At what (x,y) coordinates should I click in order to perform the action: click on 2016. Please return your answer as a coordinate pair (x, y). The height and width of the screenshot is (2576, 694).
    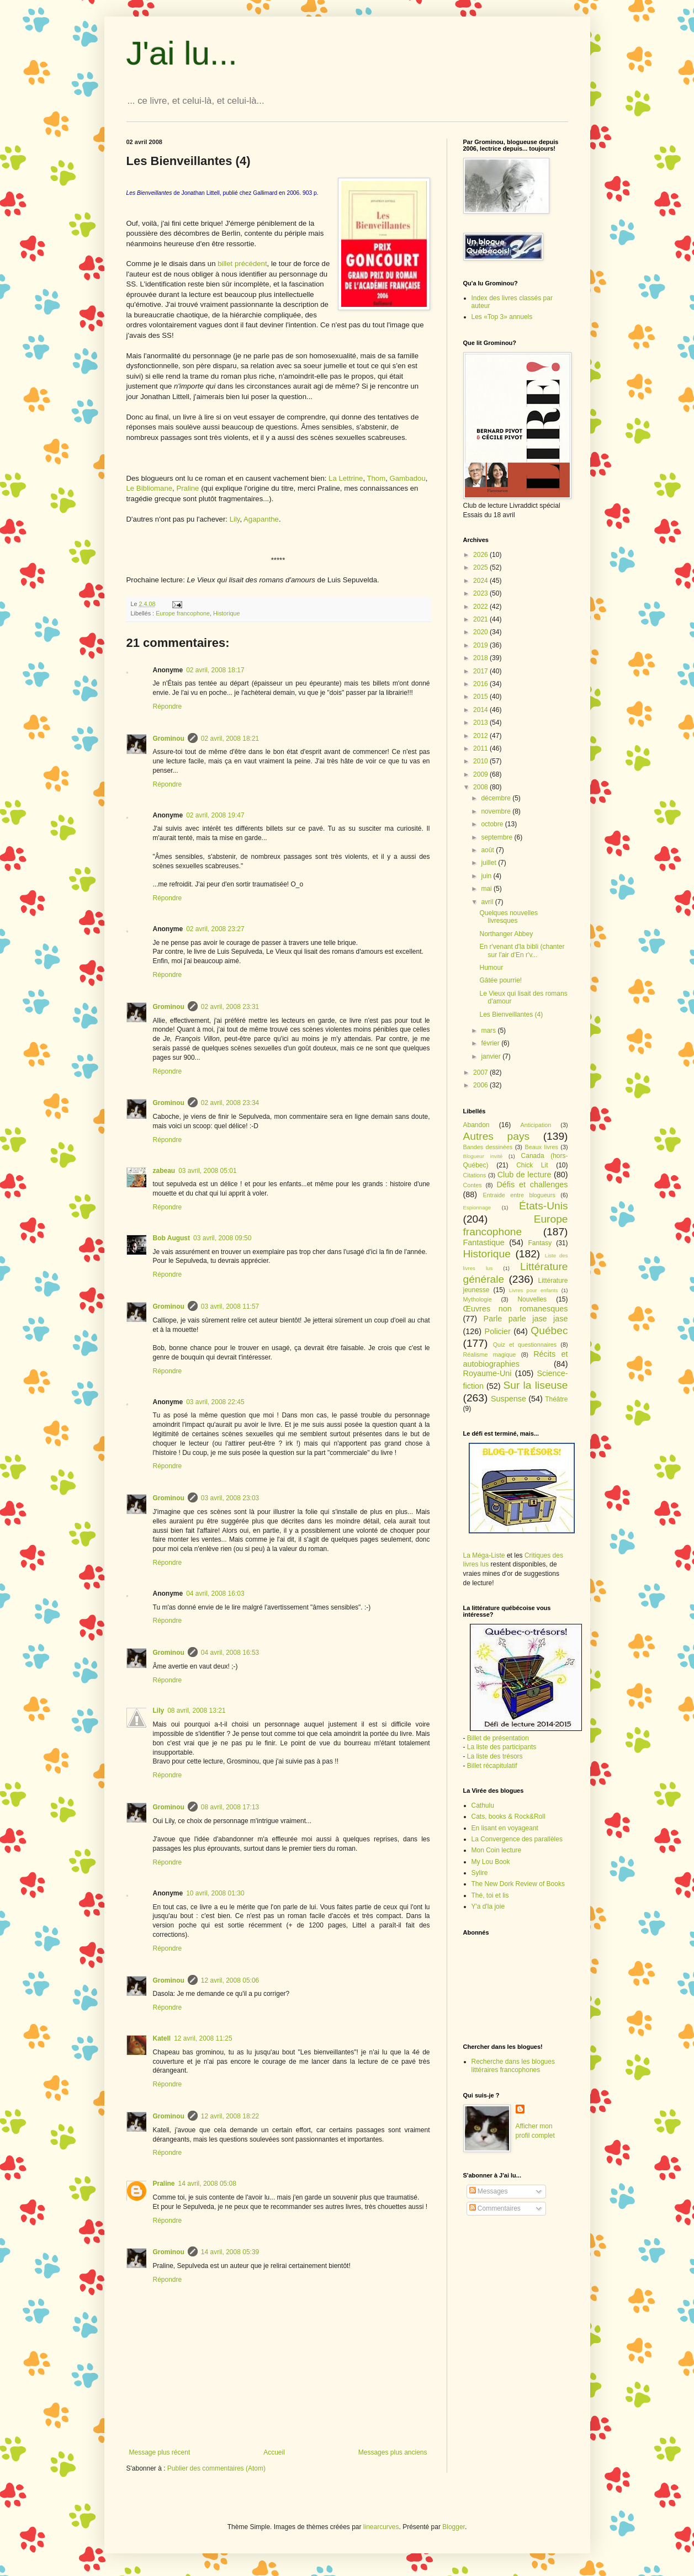
    Looking at the image, I should click on (481, 684).